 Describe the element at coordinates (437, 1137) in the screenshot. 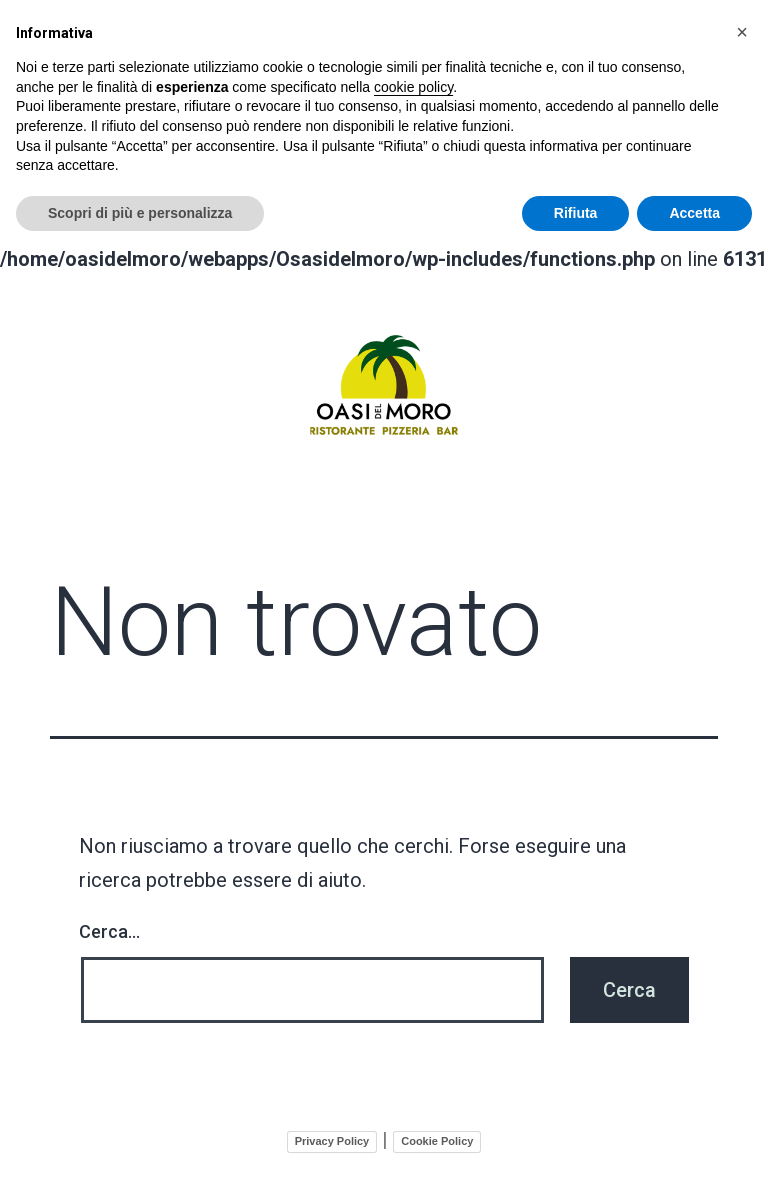

I see `Cookie Policy` at that location.